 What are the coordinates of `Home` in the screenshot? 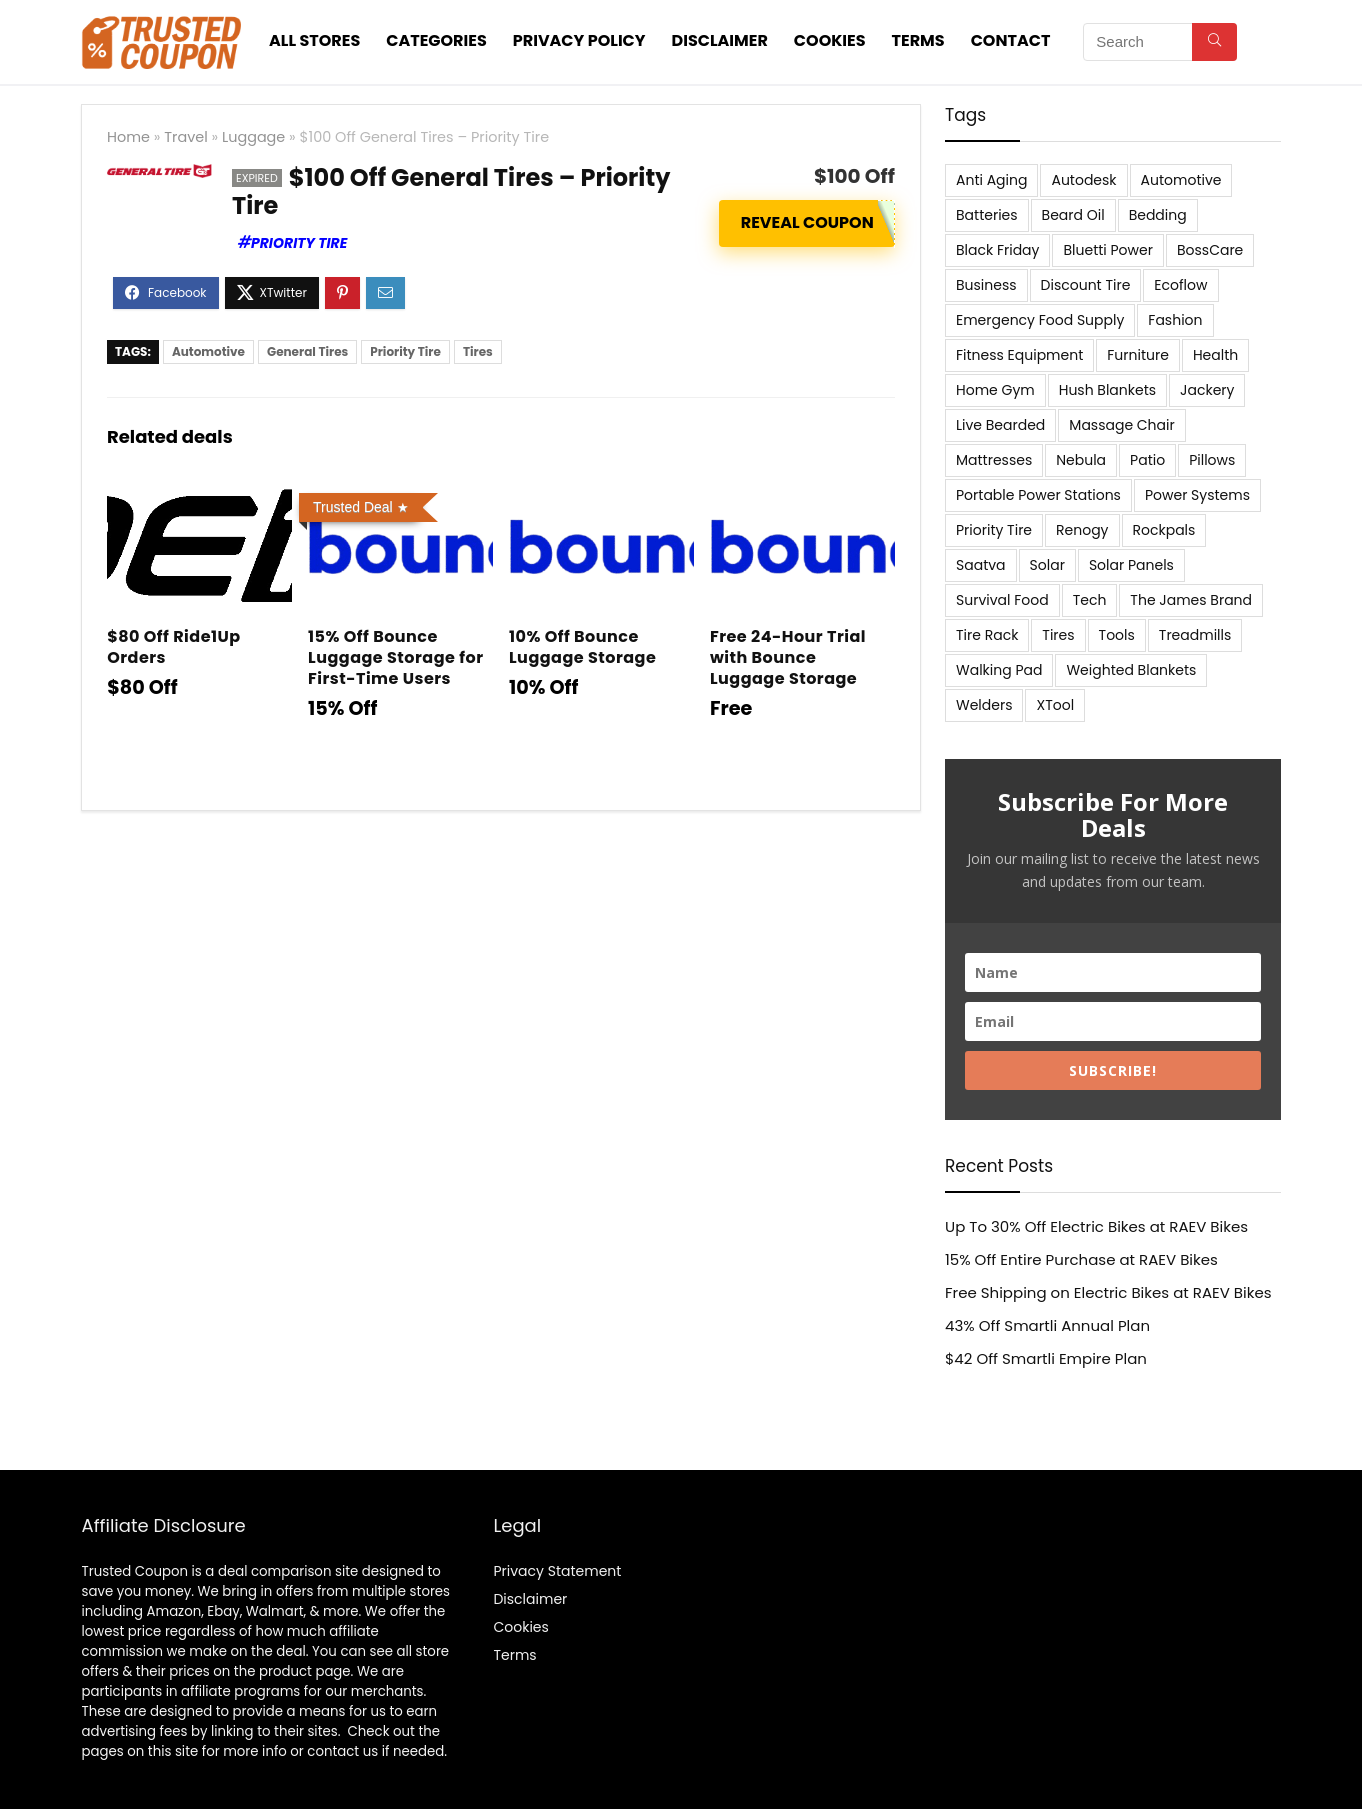 It's located at (128, 137).